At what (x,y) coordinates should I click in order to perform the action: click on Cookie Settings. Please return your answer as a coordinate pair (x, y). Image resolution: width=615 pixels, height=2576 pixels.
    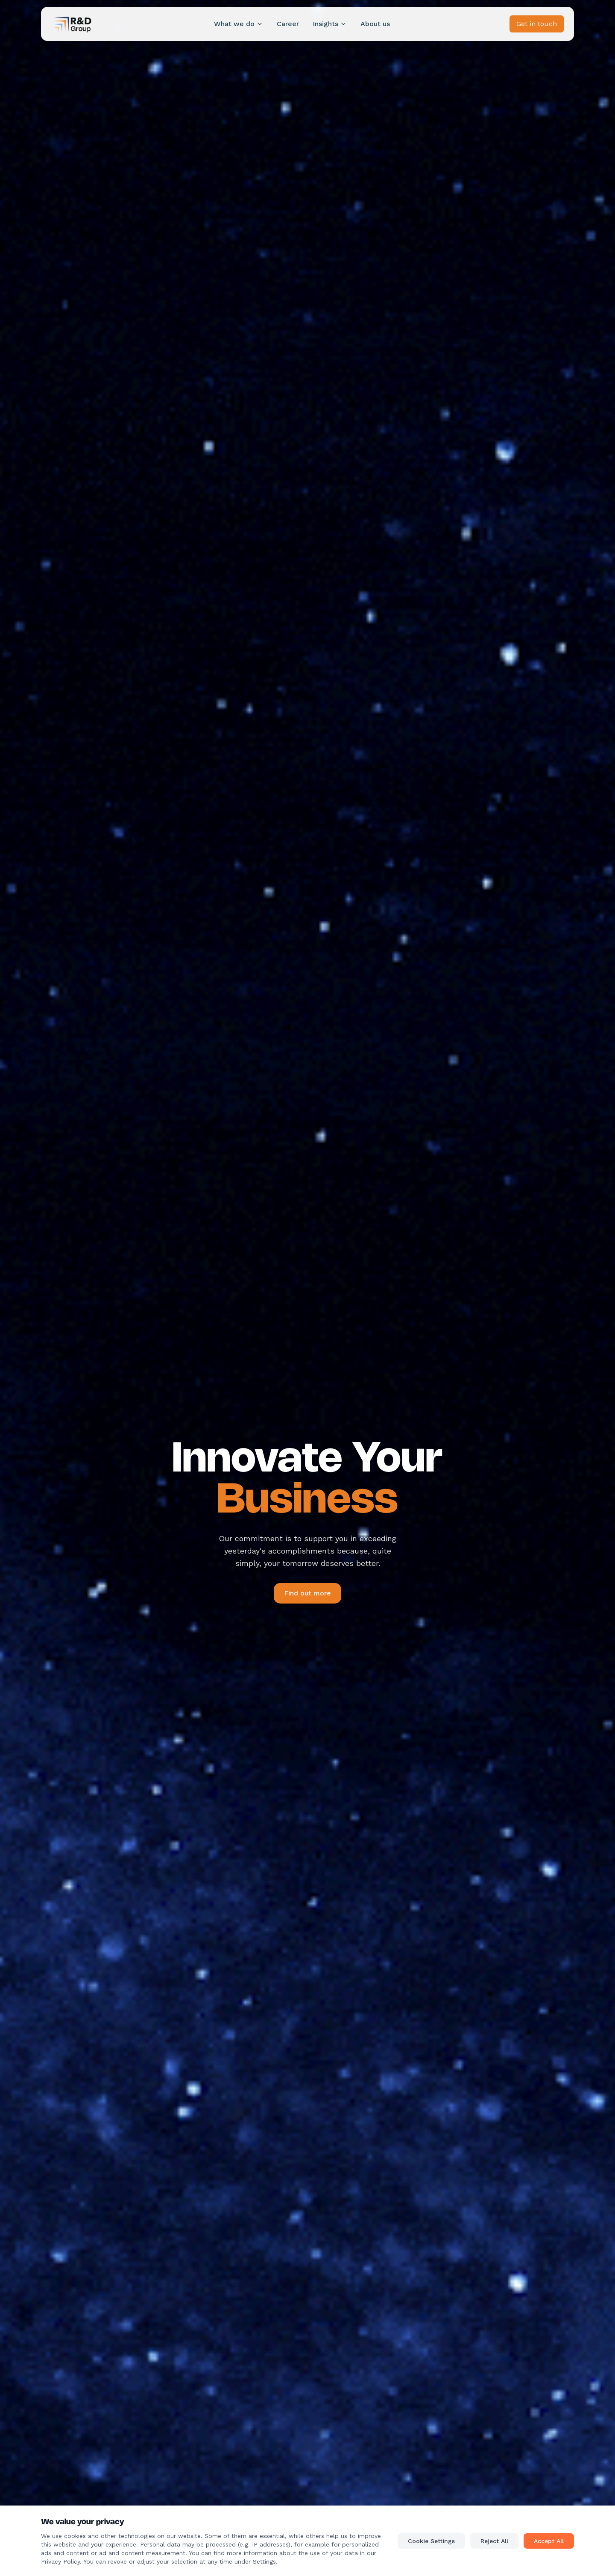
    Looking at the image, I should click on (431, 2541).